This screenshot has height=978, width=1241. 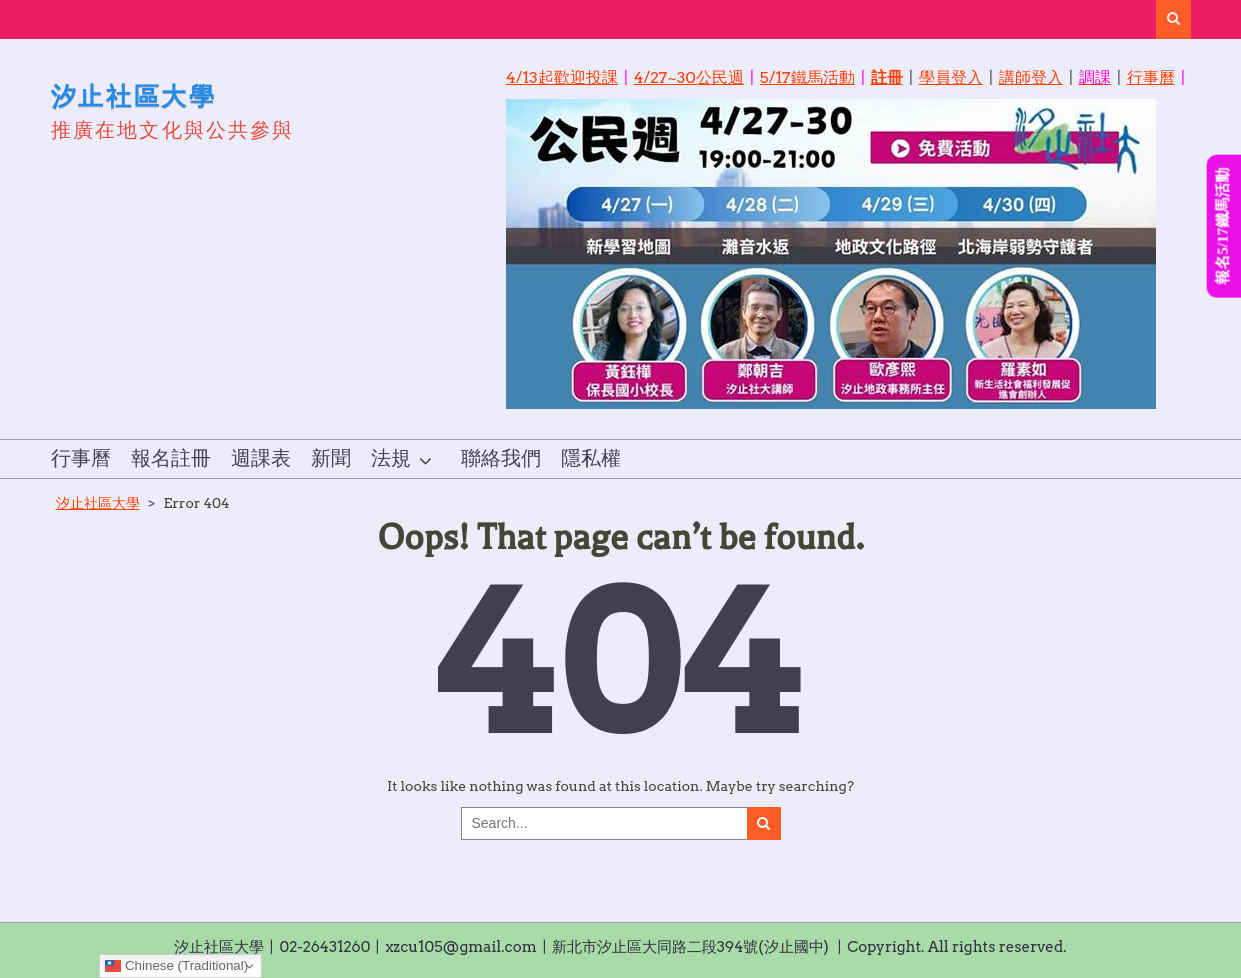 What do you see at coordinates (689, 77) in the screenshot?
I see `4/27~30公民週` at bounding box center [689, 77].